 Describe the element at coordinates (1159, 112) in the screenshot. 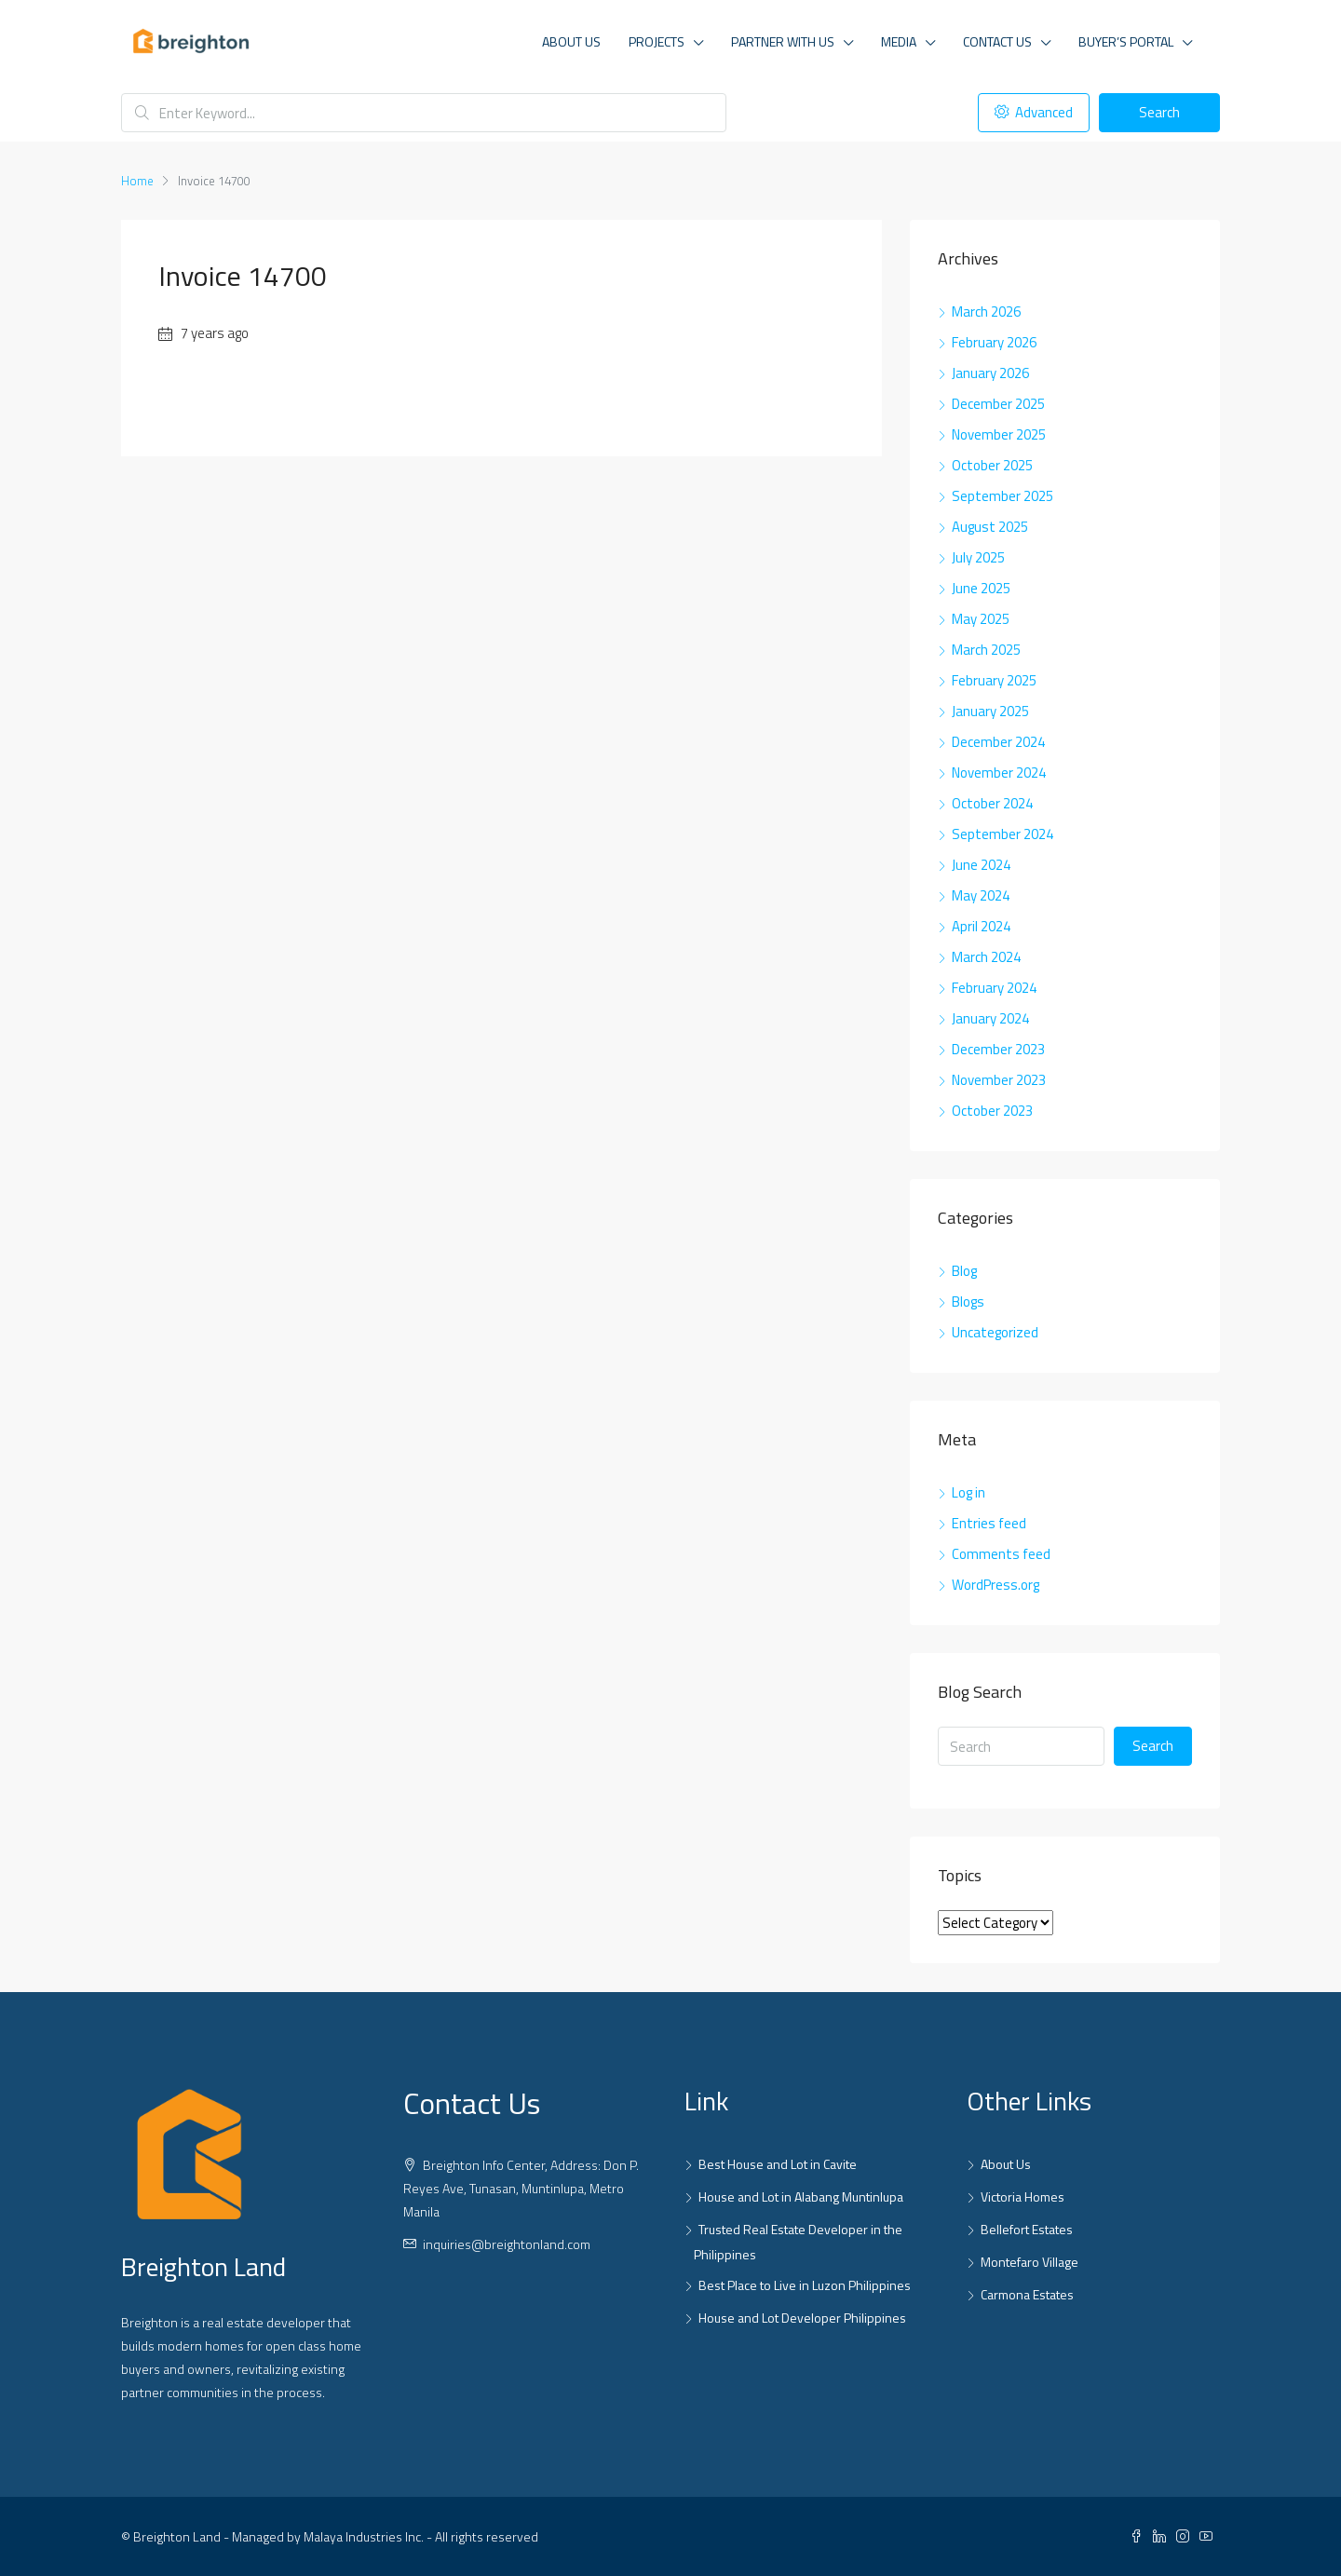

I see `Search` at that location.